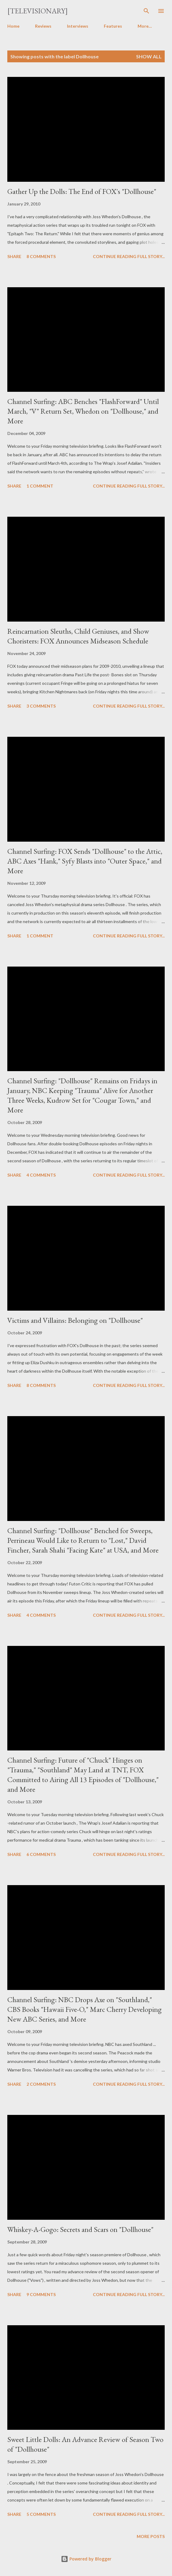  What do you see at coordinates (41, 2514) in the screenshot?
I see `5 comments` at bounding box center [41, 2514].